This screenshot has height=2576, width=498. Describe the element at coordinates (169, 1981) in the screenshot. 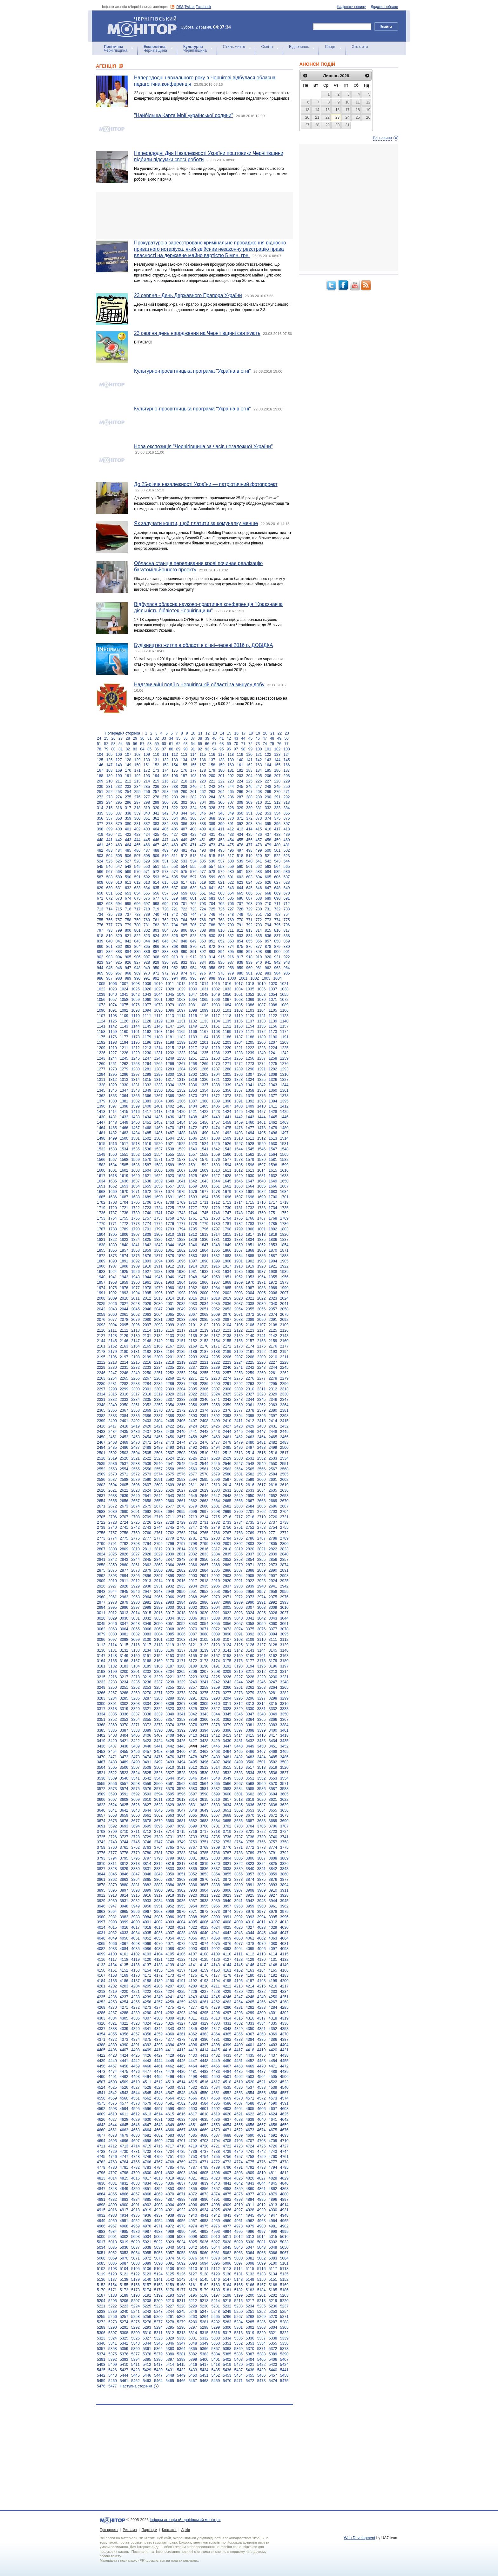

I see `4190` at that location.